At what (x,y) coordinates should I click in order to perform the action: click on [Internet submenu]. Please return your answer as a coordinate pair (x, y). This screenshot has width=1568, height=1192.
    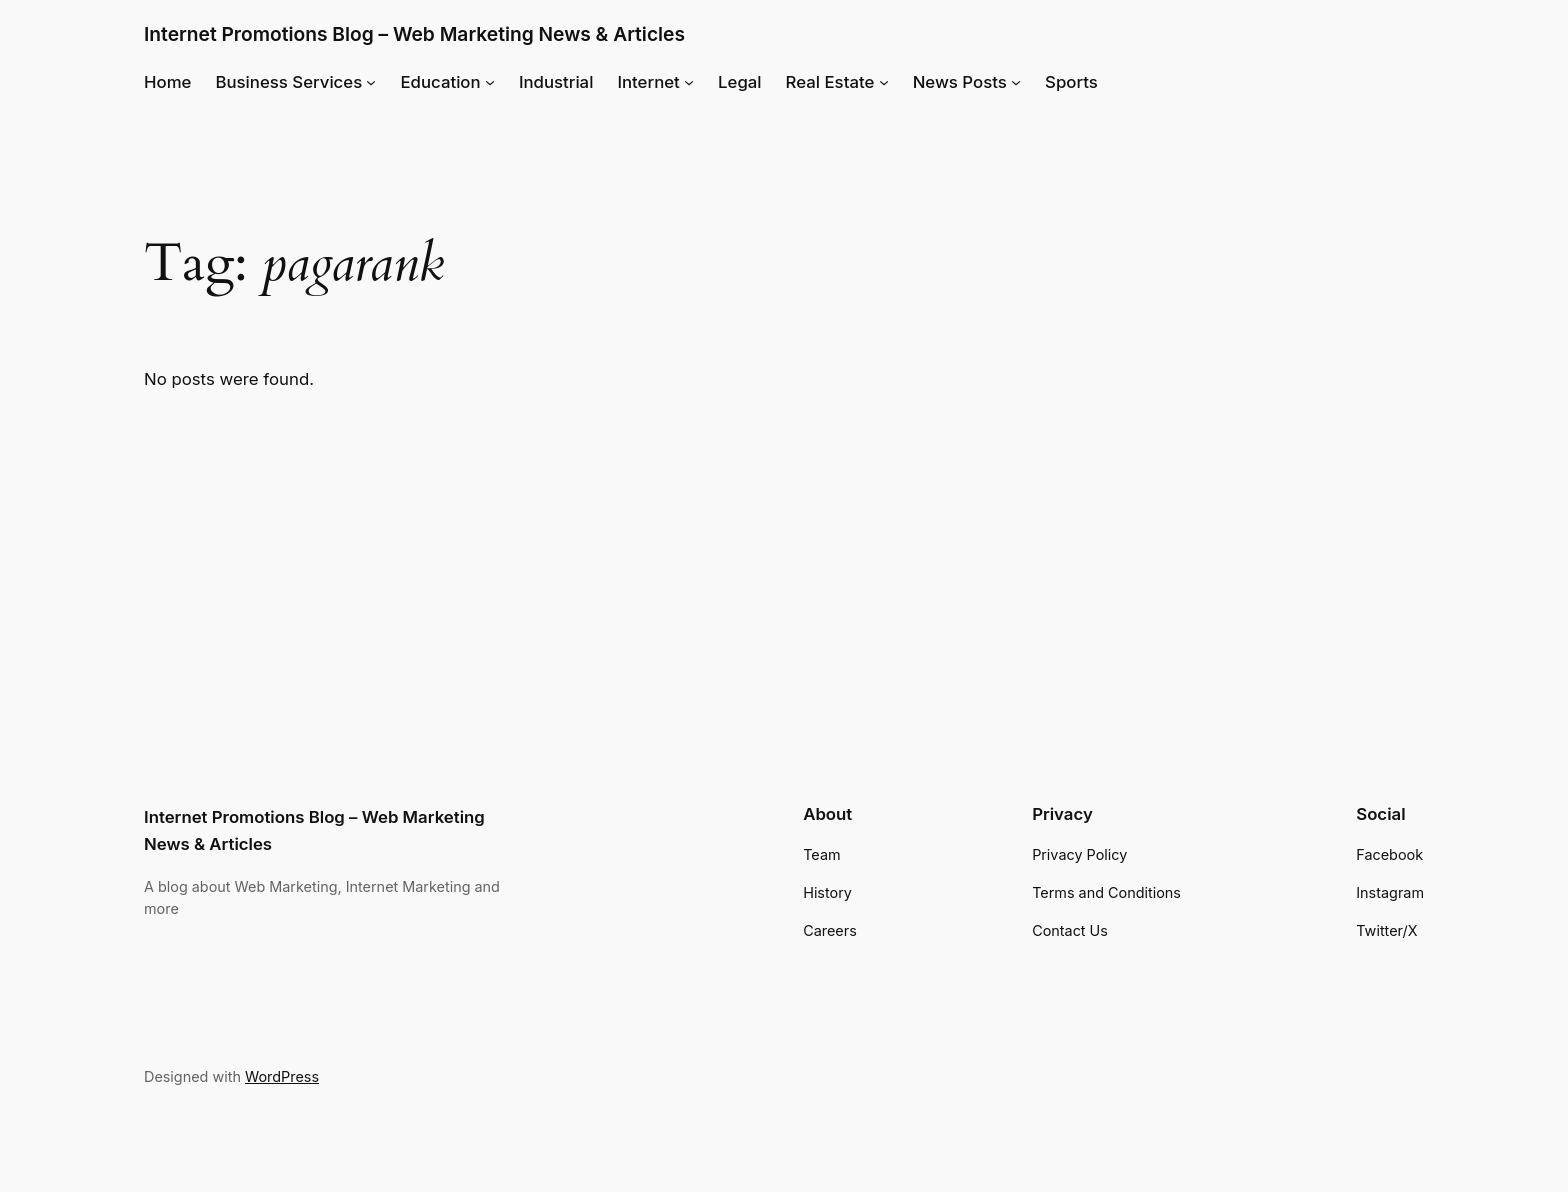
    Looking at the image, I should click on (689, 82).